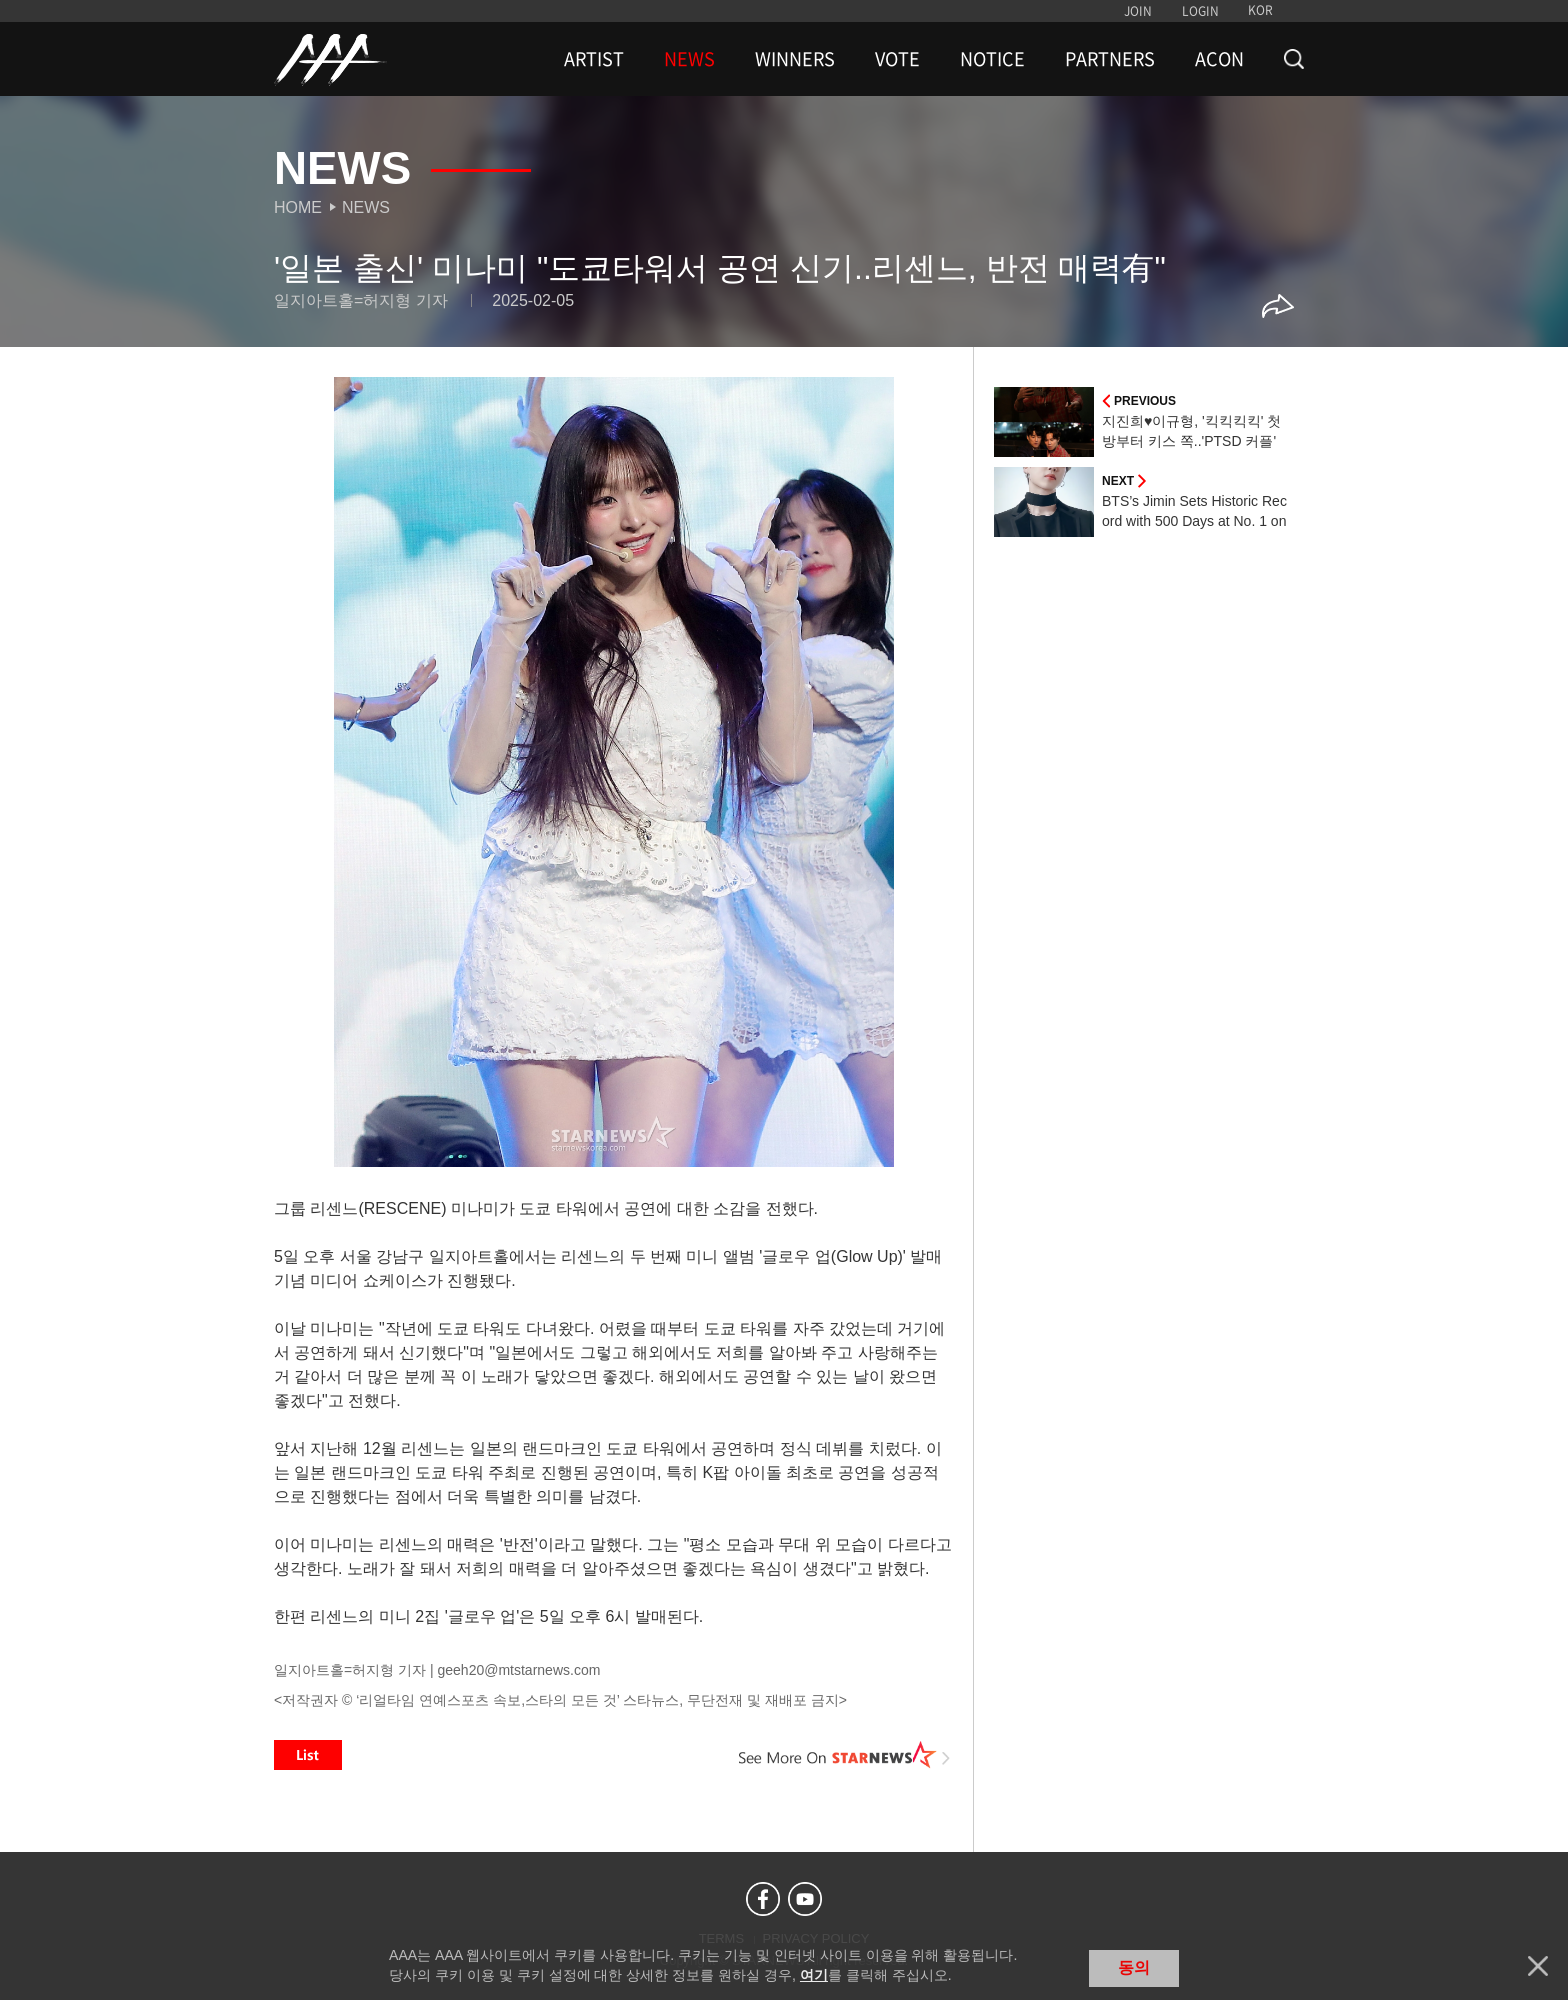  I want to click on LOGIN, so click(1200, 11).